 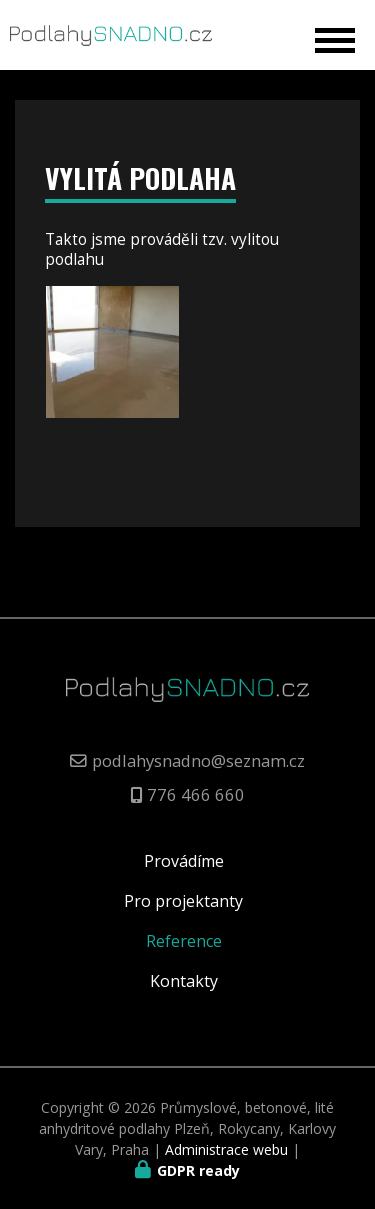 I want to click on 776 466 660, so click(x=196, y=794).